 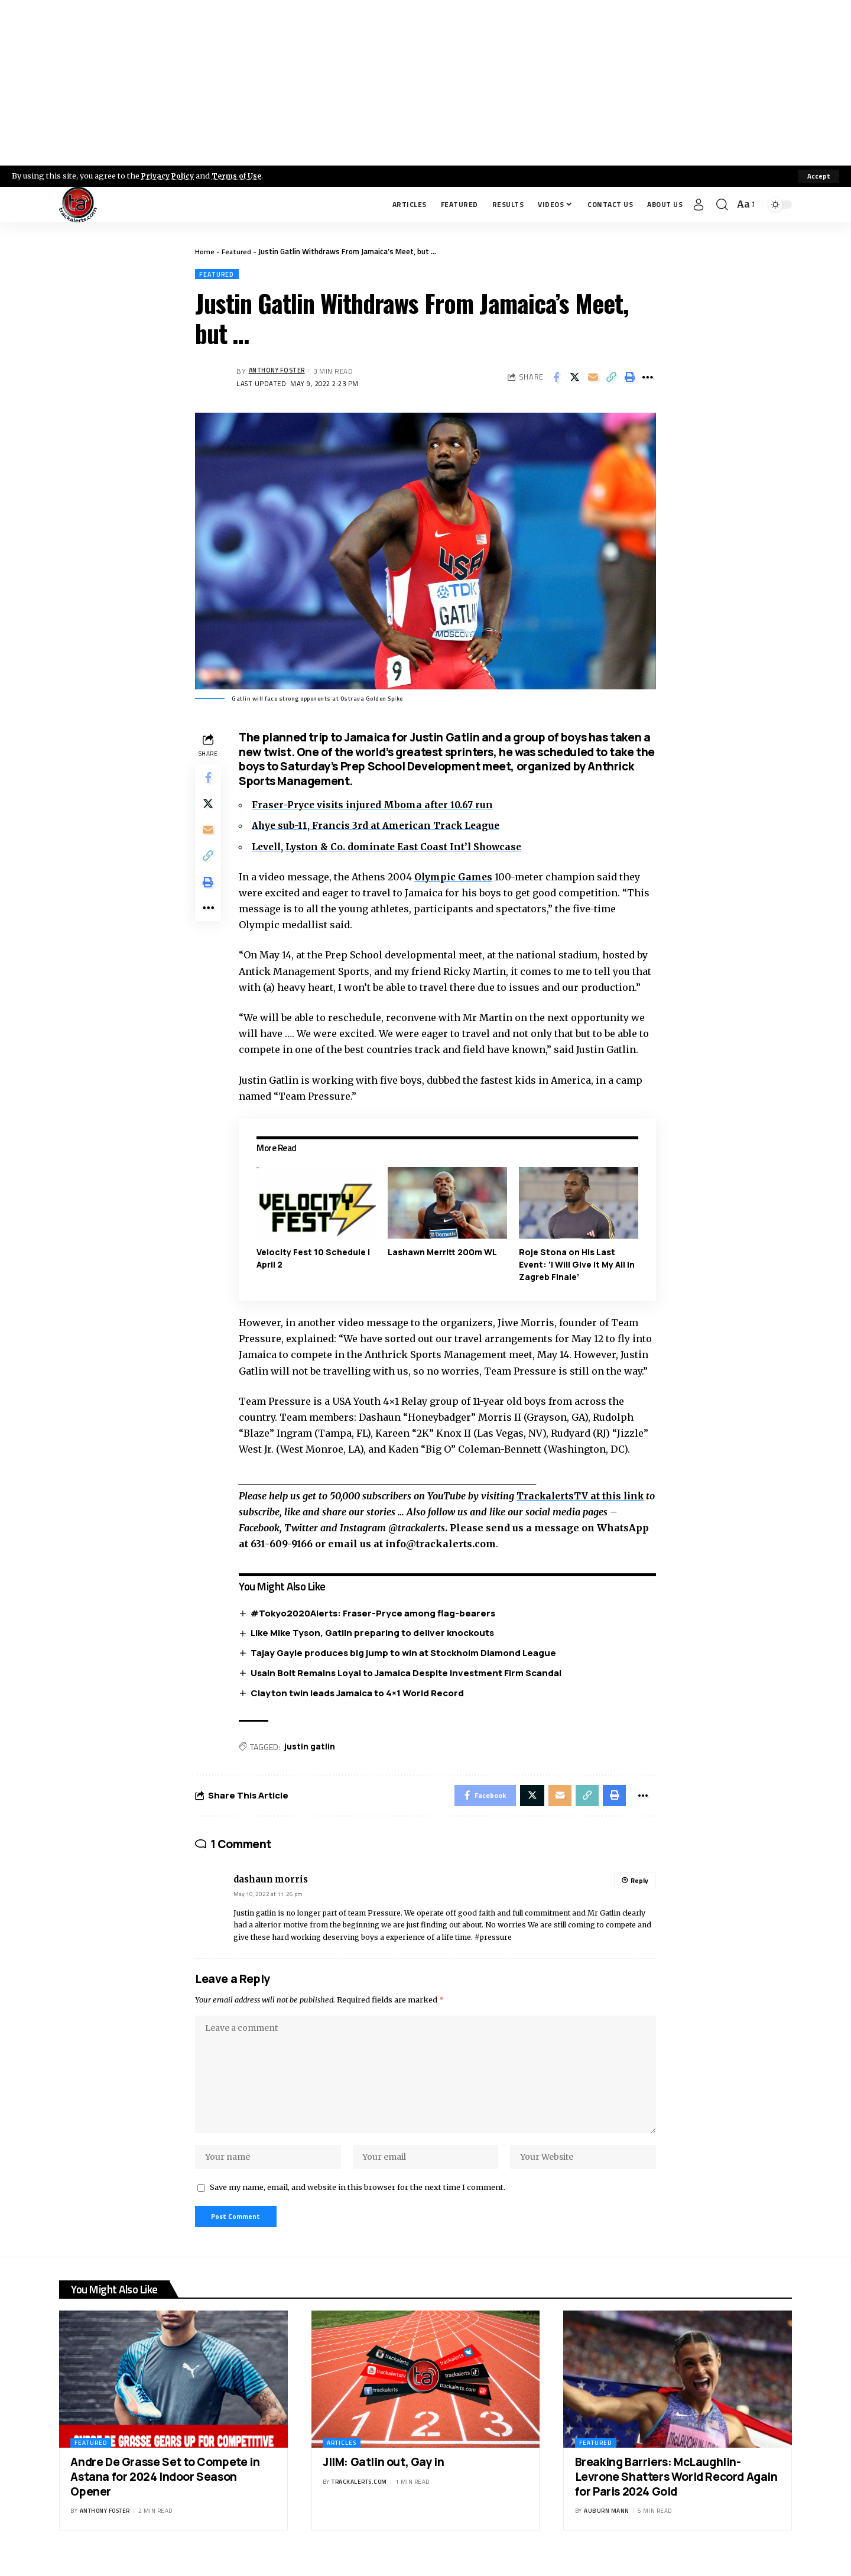 I want to click on Ahye sub-11, Francis 3rd at American Track League, so click(x=381, y=826).